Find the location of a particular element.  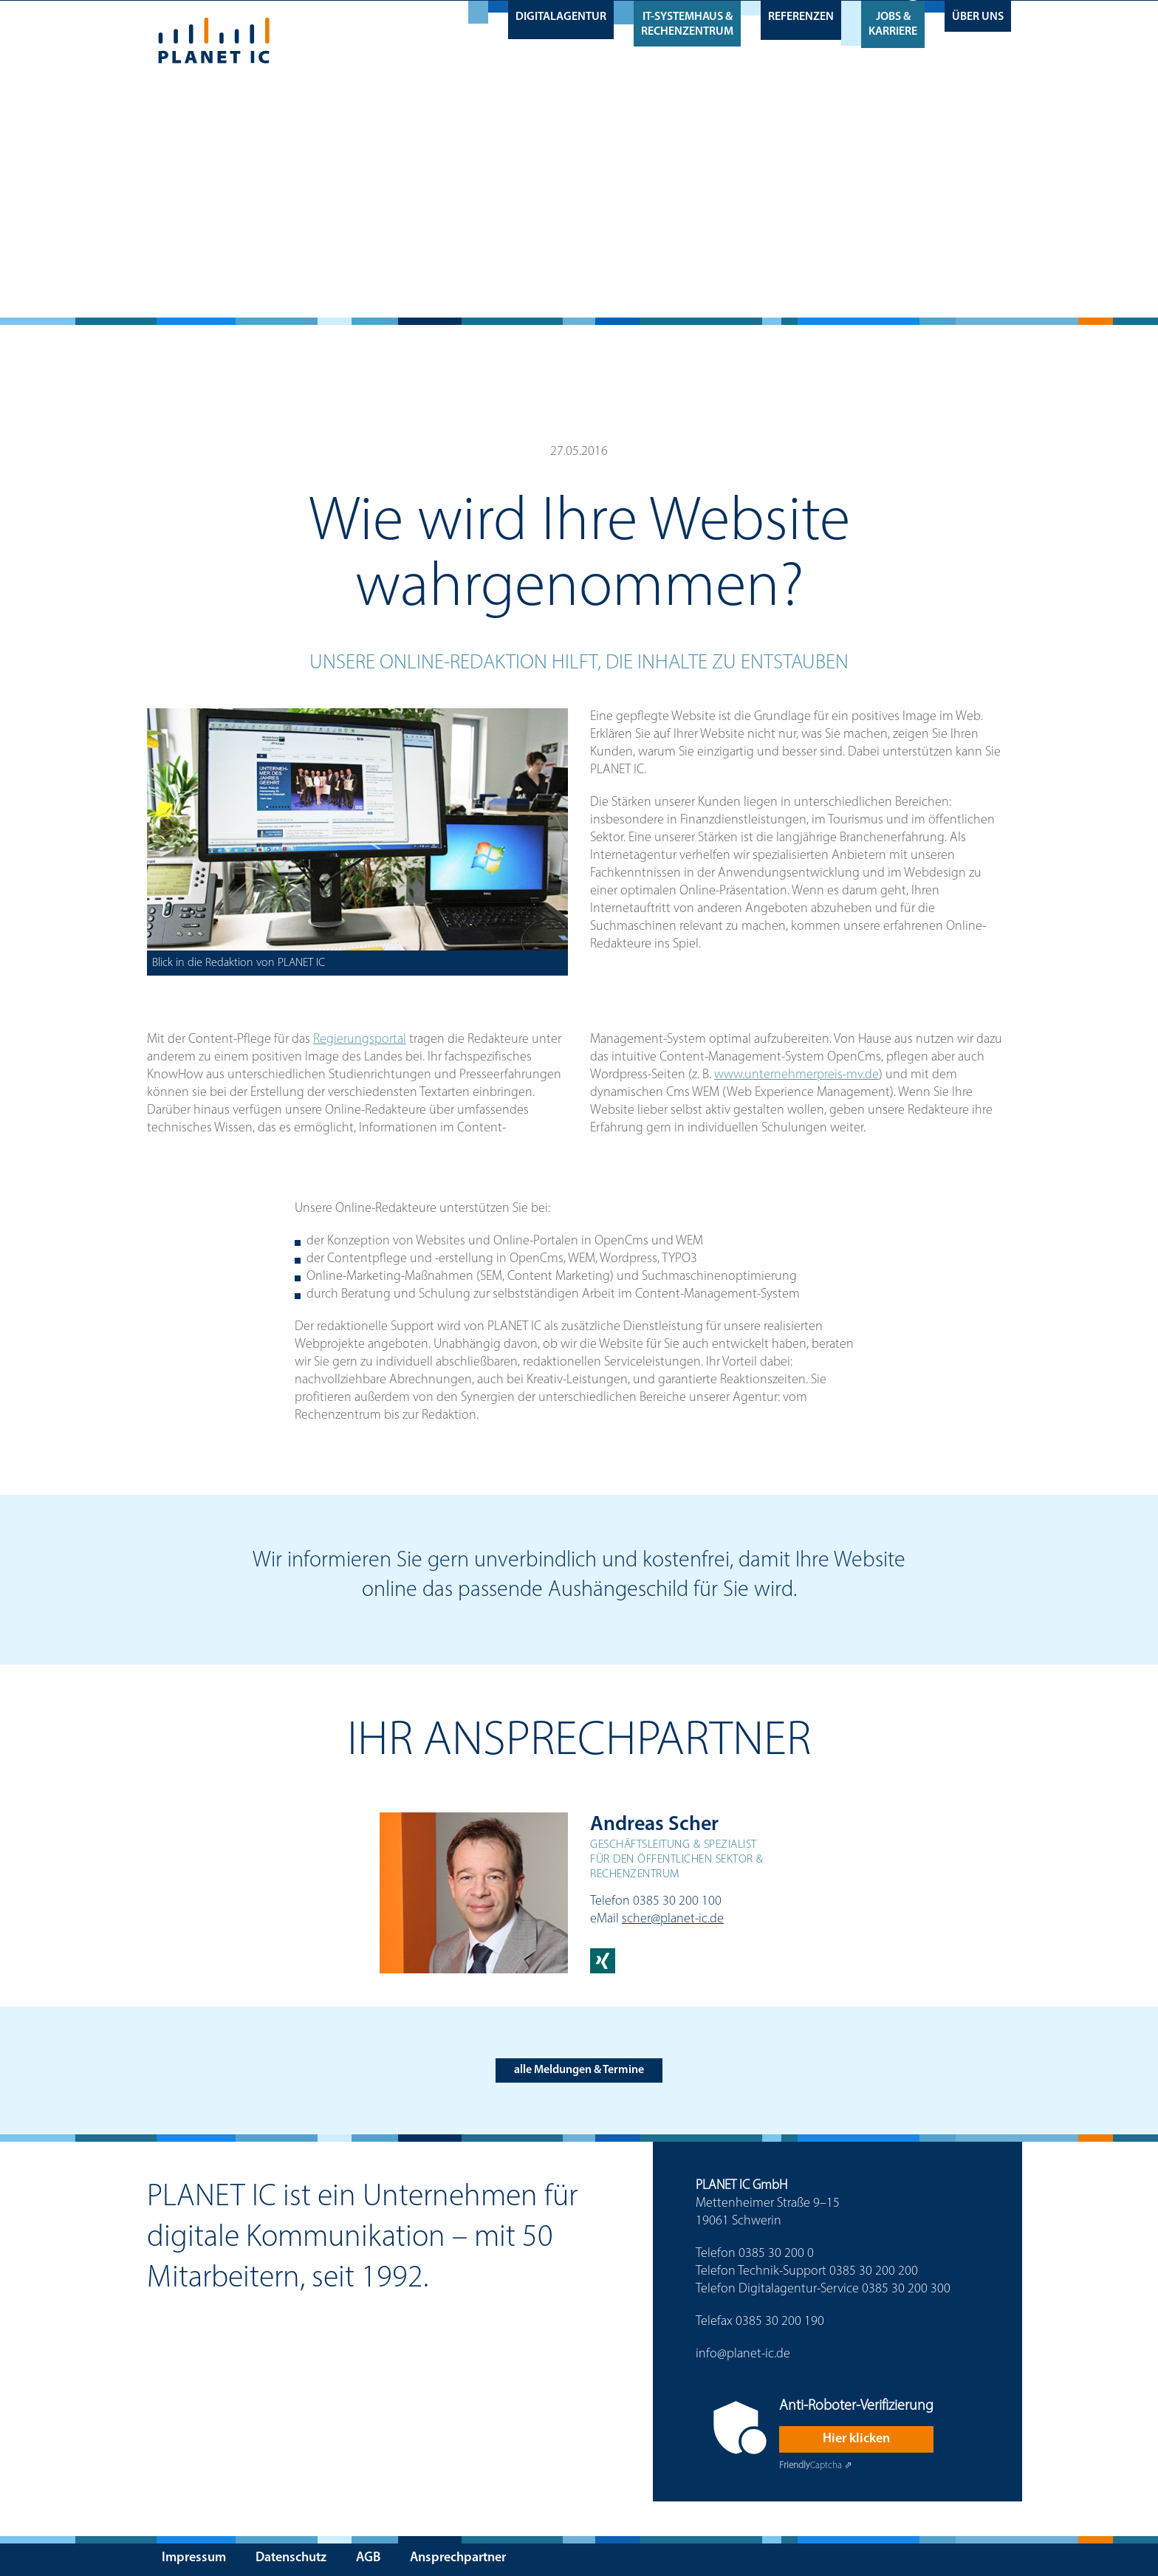

scher@planet-ic.de is located at coordinates (673, 1919).